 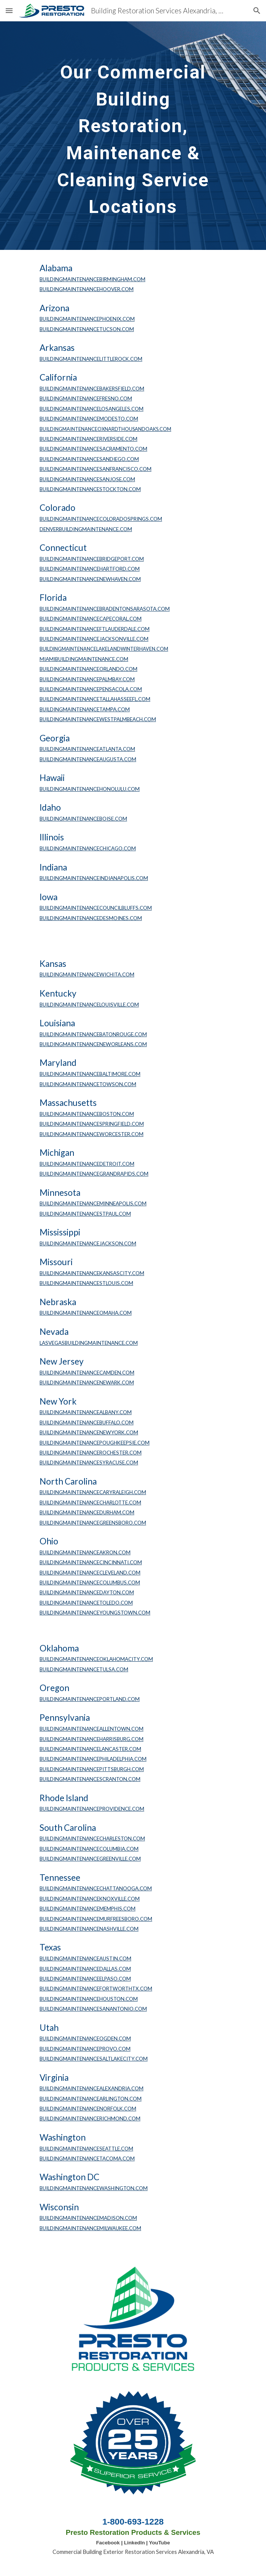 What do you see at coordinates (96, 1888) in the screenshot?
I see `BUILDINGMAINTENANCECHATTANOOGA.COM` at bounding box center [96, 1888].